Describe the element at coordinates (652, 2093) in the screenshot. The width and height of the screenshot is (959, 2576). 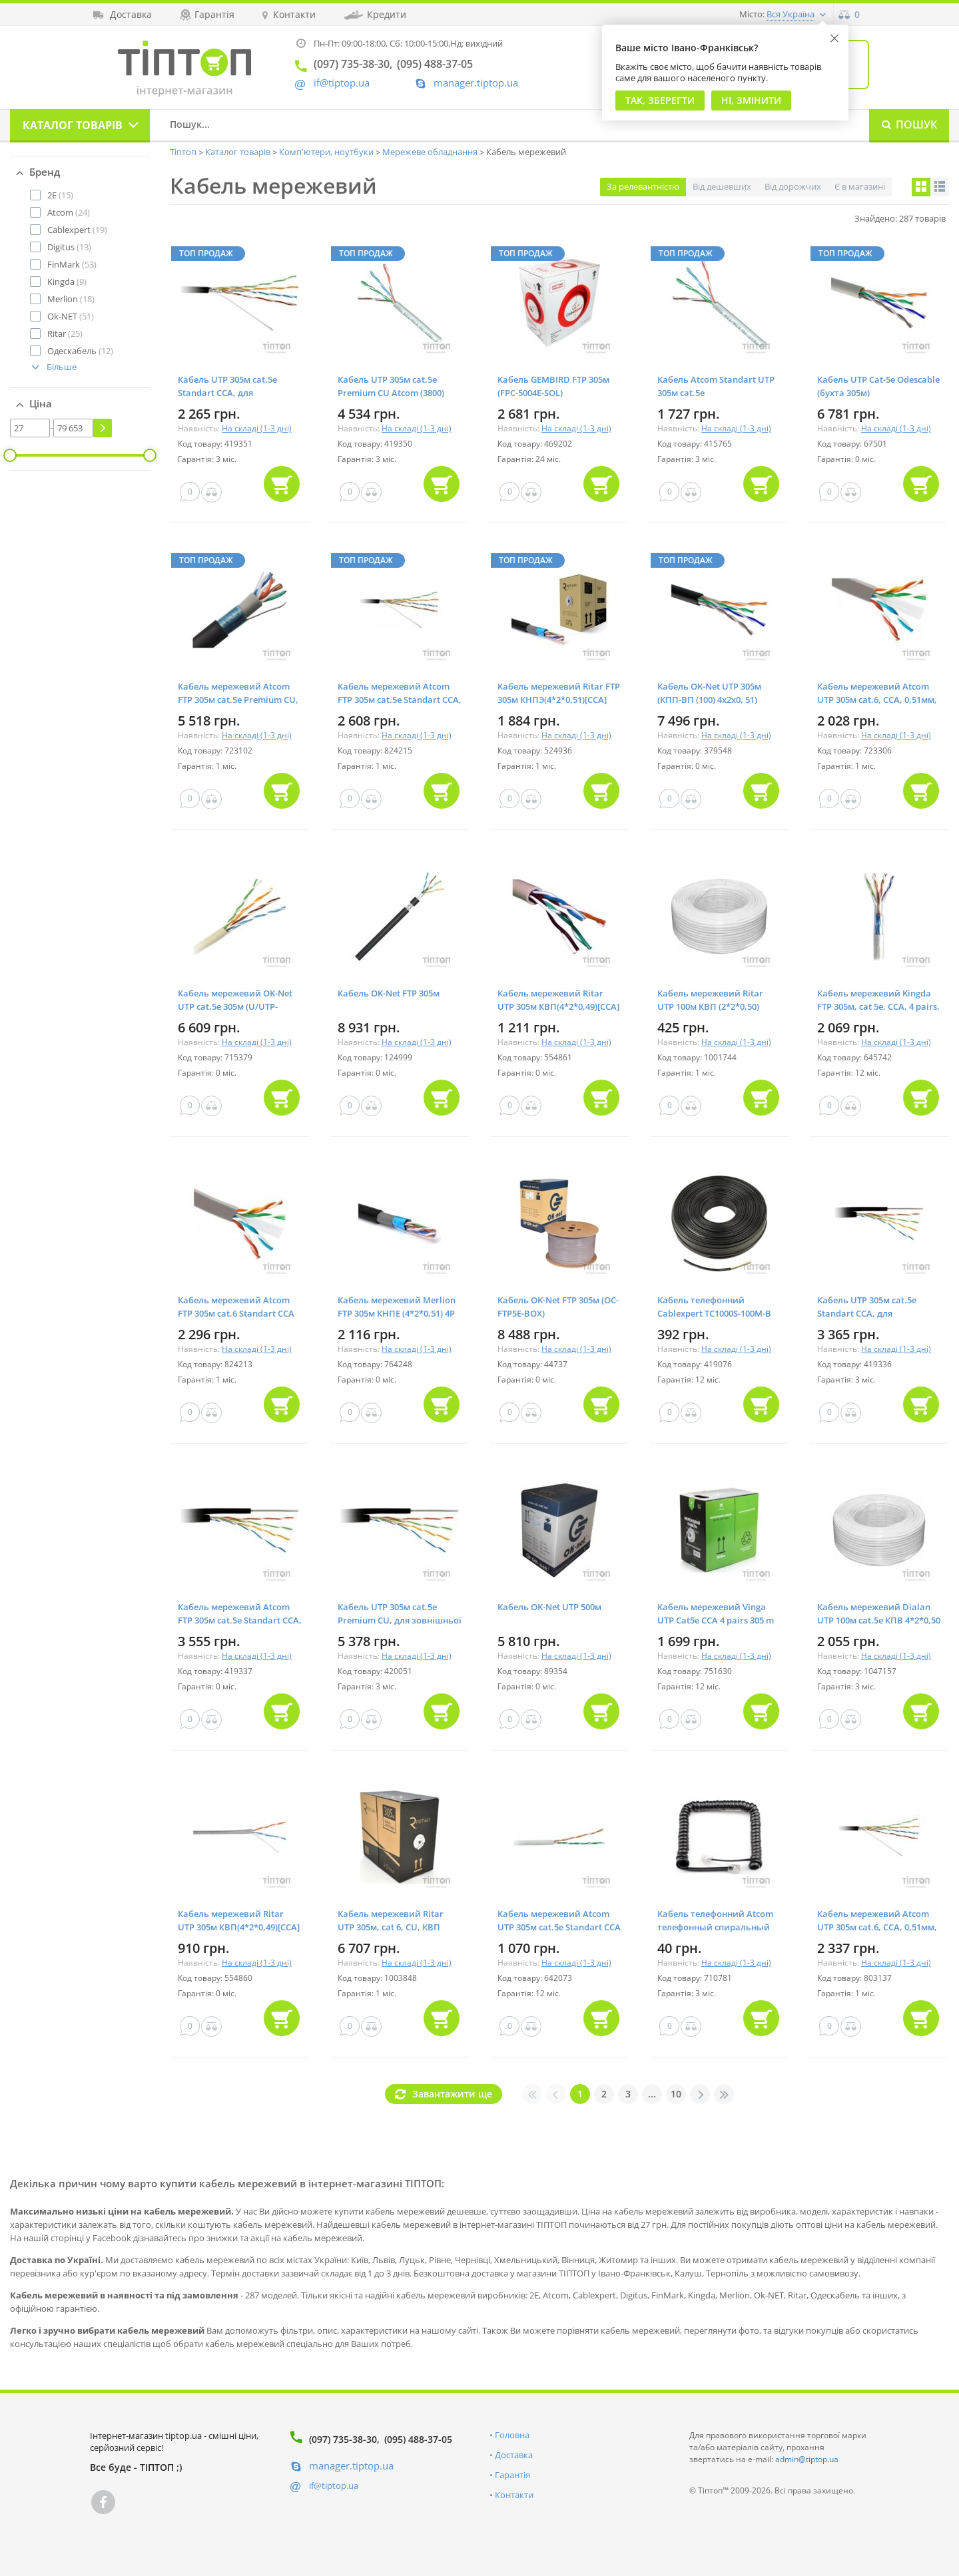
I see `...` at that location.